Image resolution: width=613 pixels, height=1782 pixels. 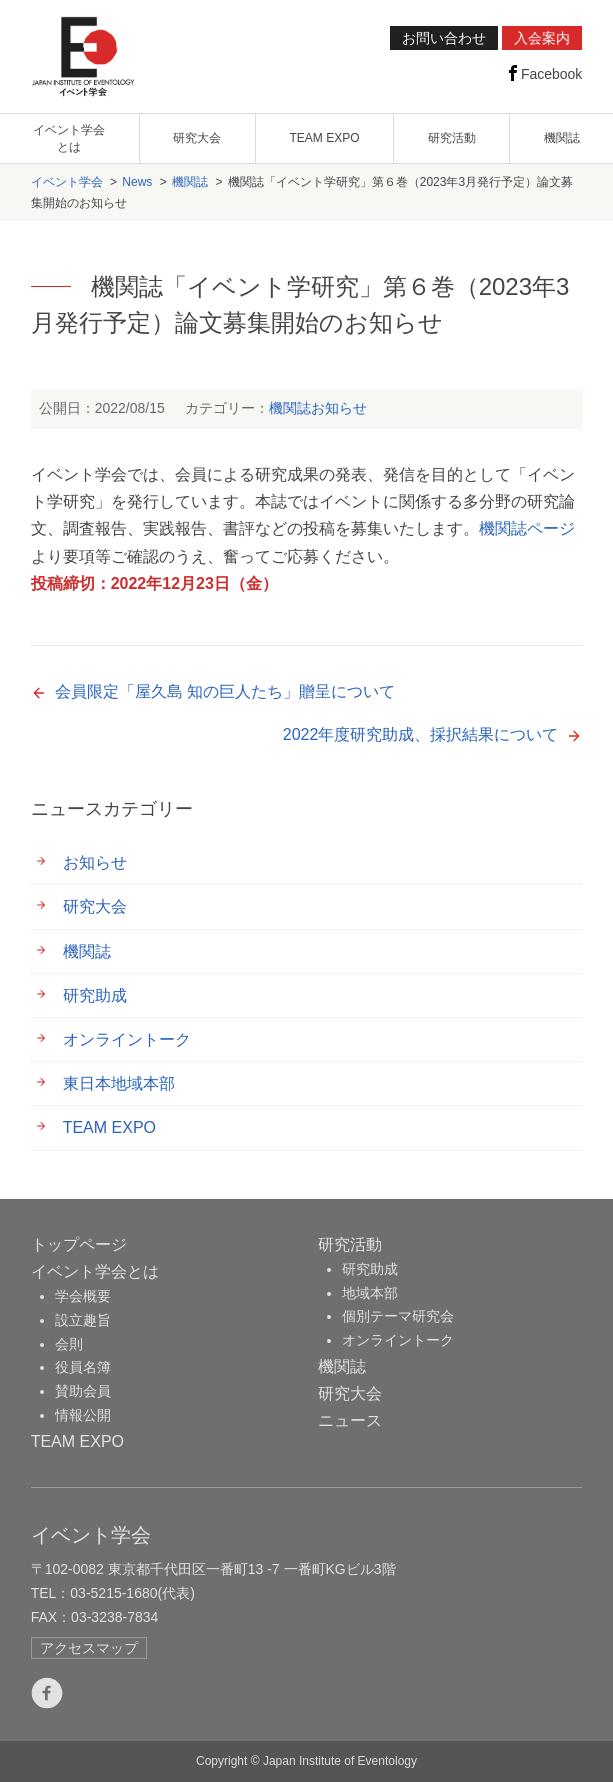 What do you see at coordinates (324, 138) in the screenshot?
I see `TEAM EXPO` at bounding box center [324, 138].